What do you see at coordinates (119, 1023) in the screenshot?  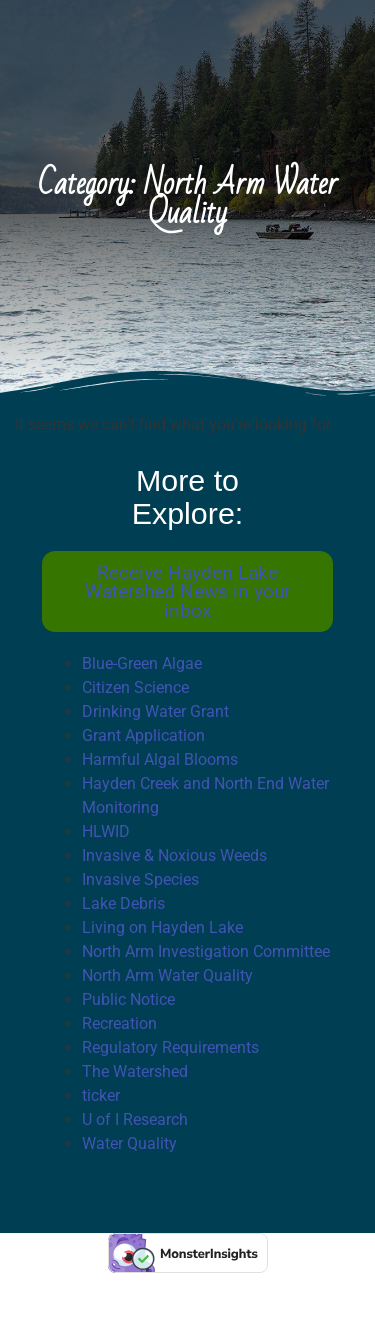 I see `Recreation` at bounding box center [119, 1023].